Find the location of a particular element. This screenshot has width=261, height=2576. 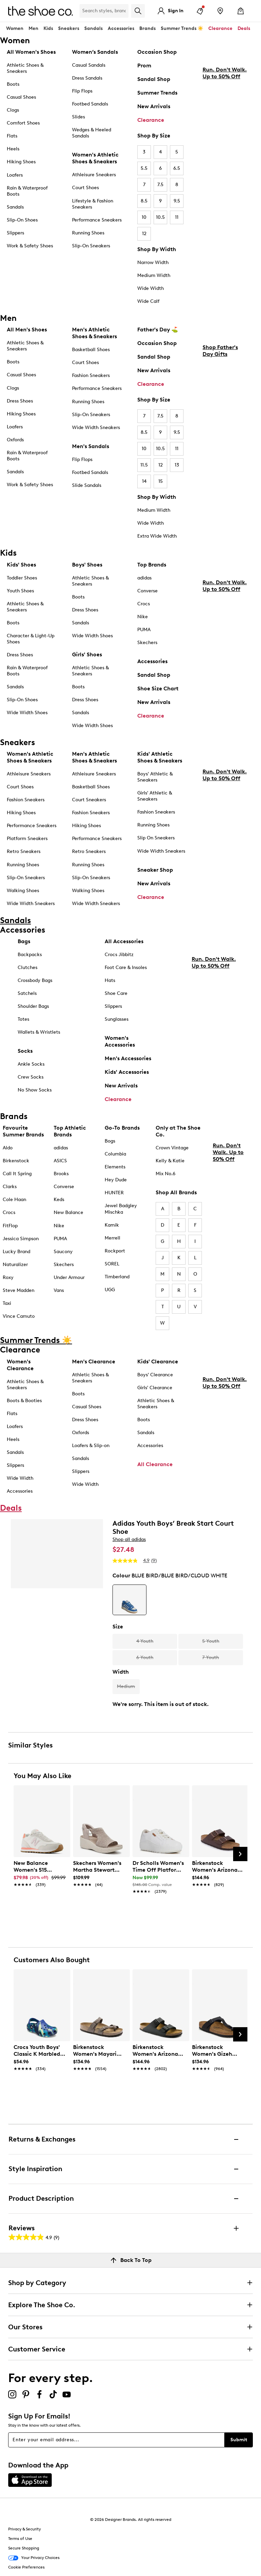

Casual Shoes is located at coordinates (21, 97).